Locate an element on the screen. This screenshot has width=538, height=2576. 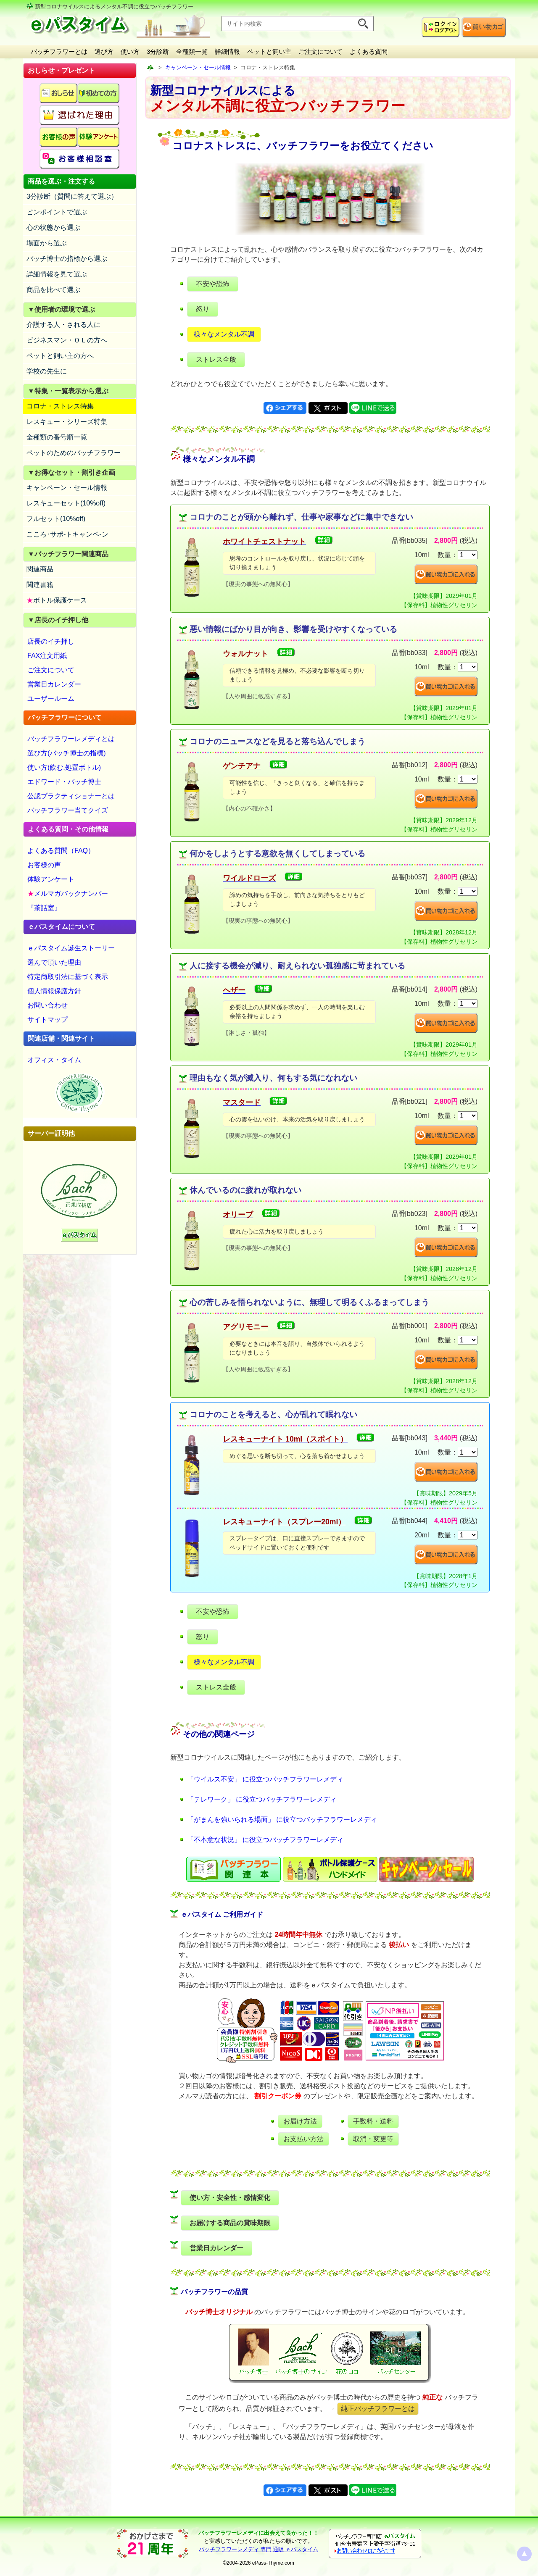
ｅパスタイム誕生ストーリー is located at coordinates (71, 948).